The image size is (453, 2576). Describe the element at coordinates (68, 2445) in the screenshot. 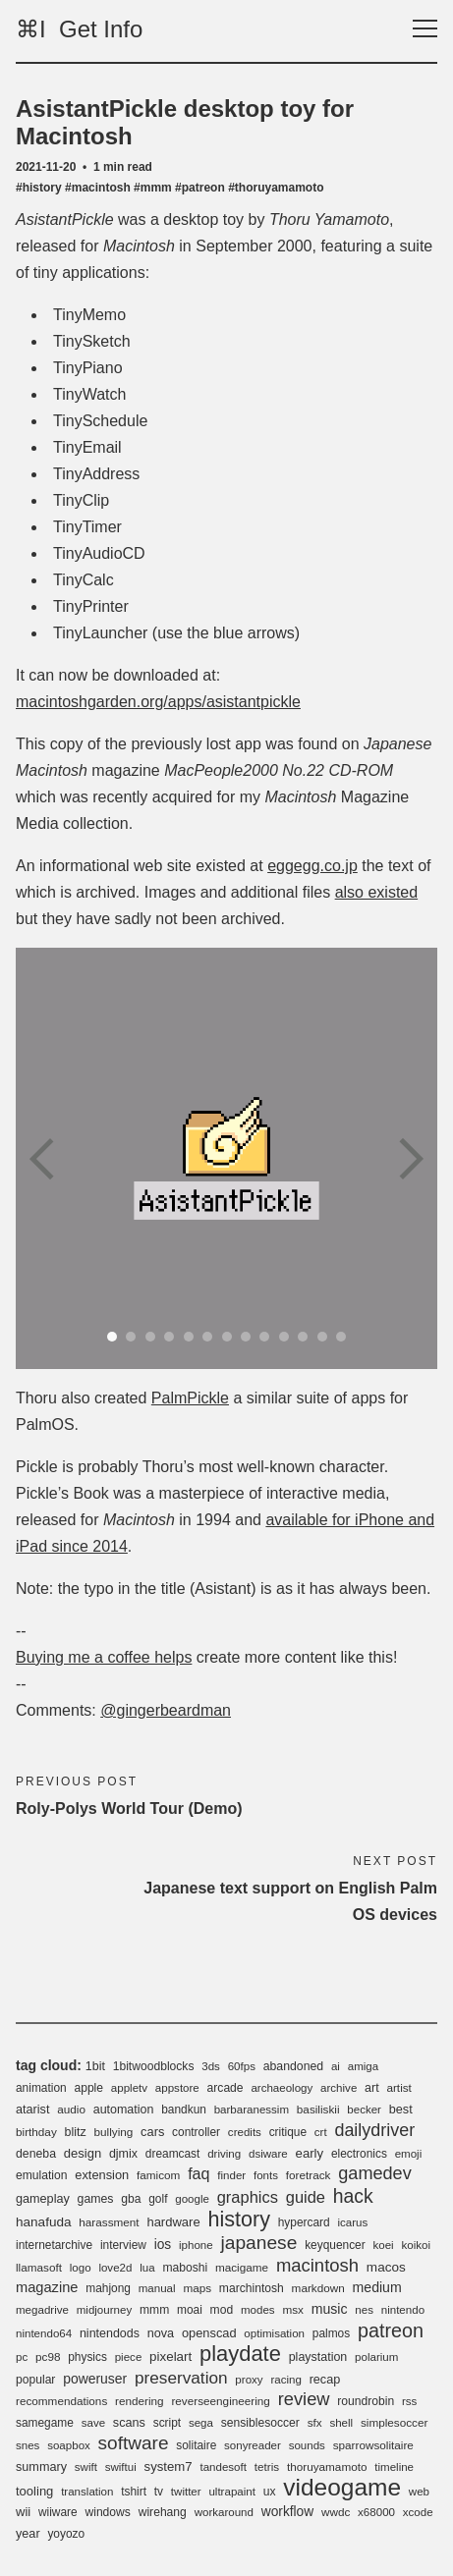

I see `soapbox` at that location.